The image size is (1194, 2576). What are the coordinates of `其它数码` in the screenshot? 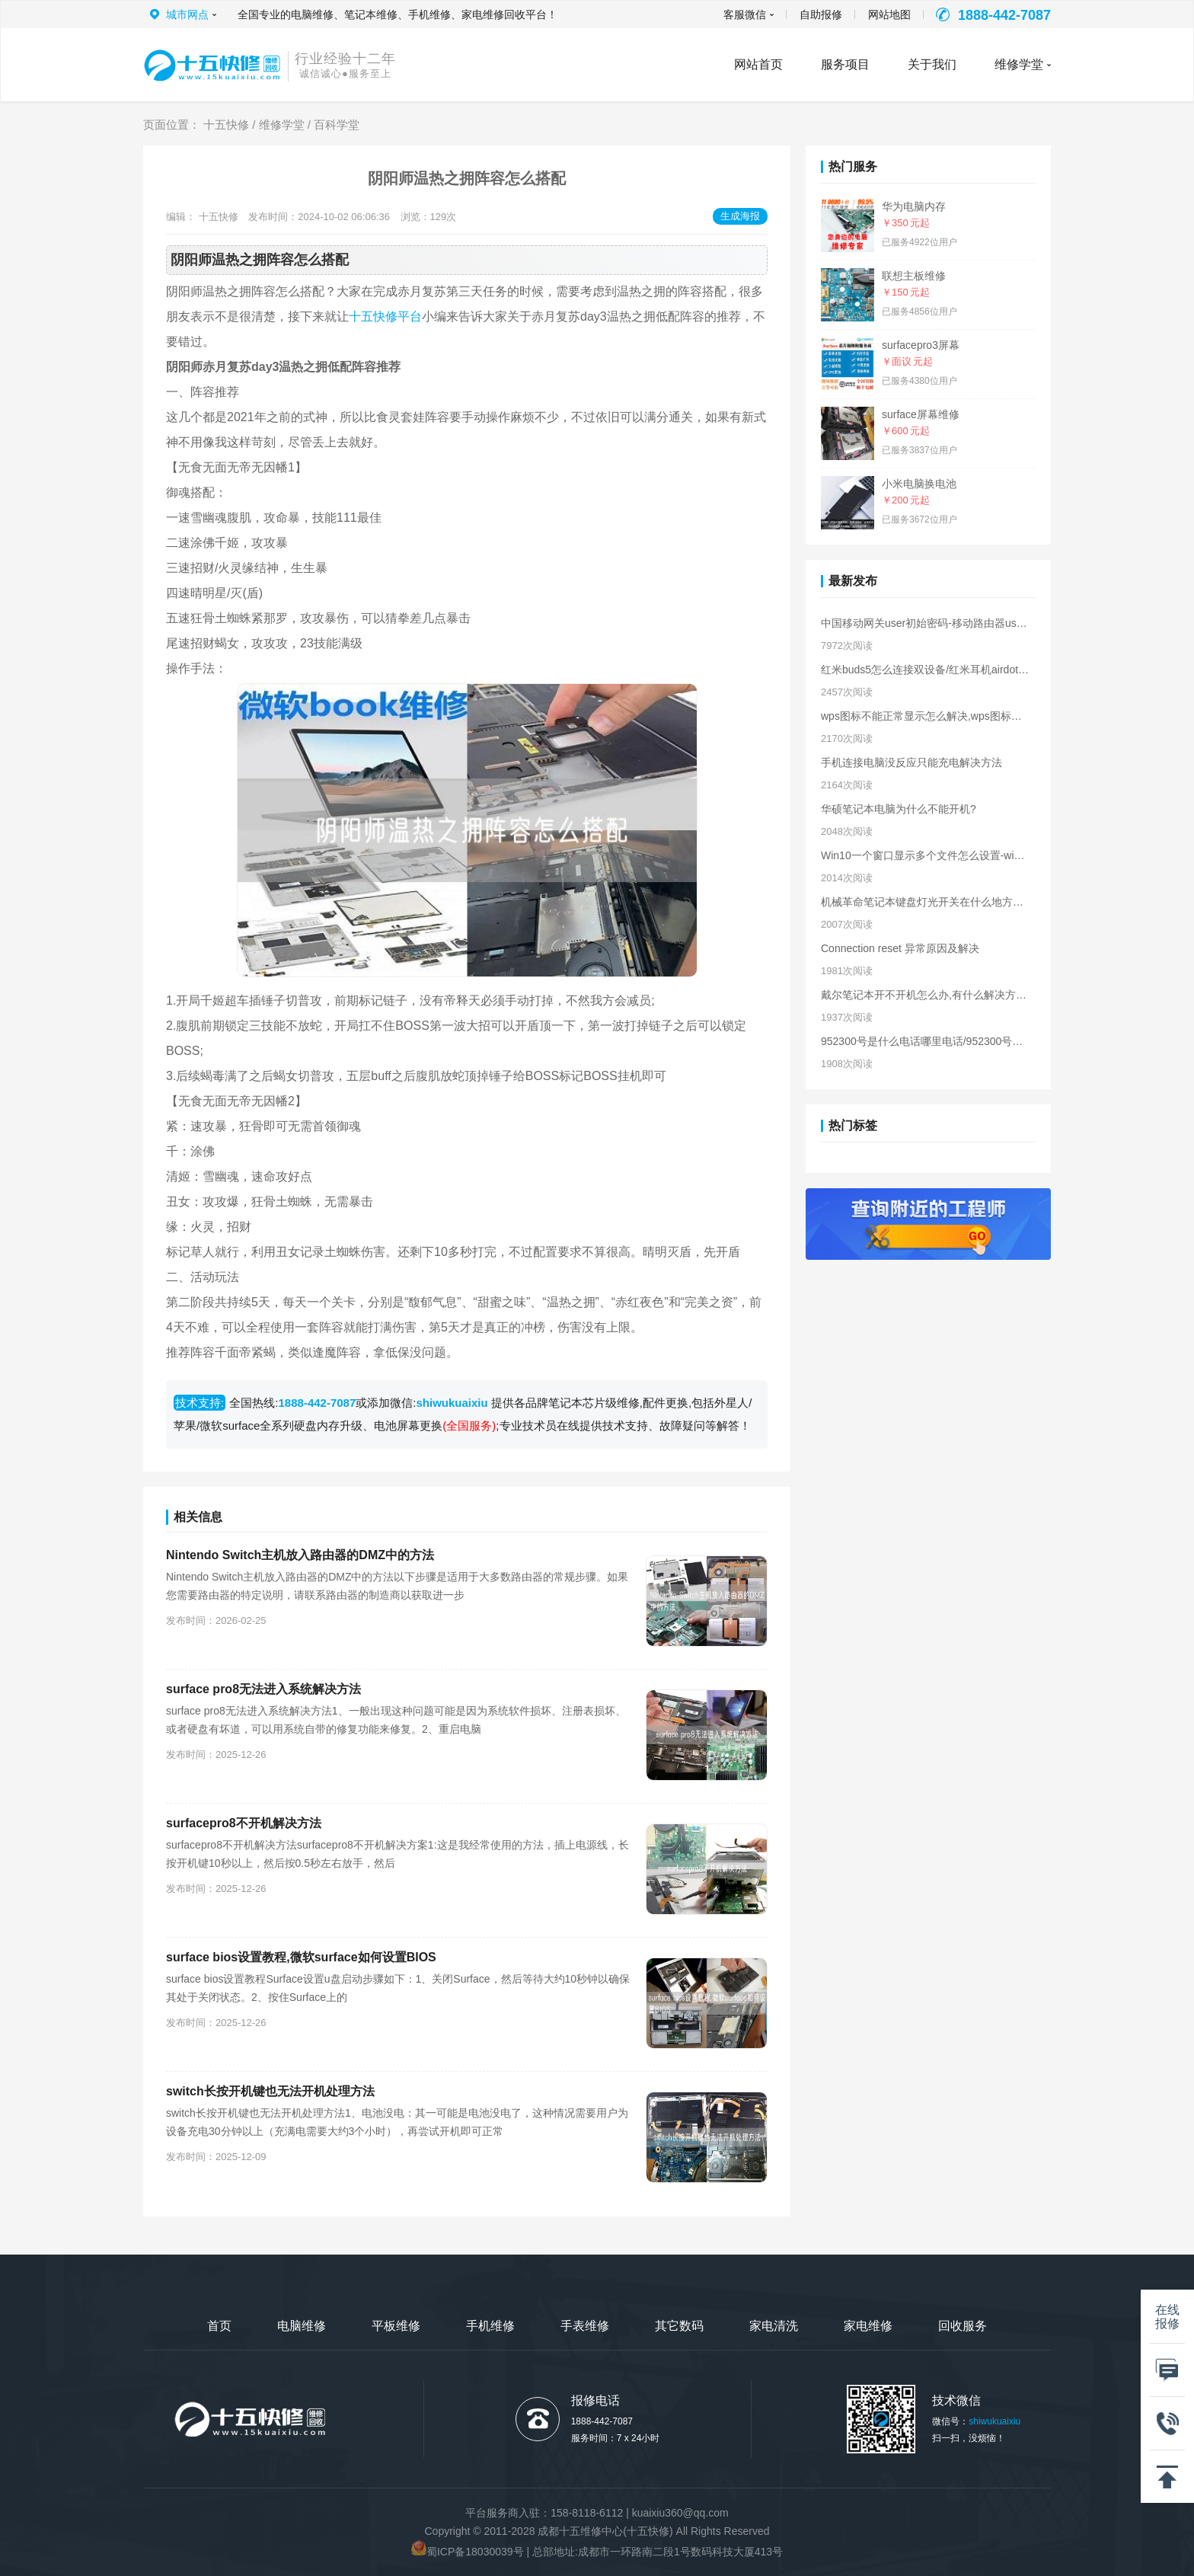 It's located at (679, 2325).